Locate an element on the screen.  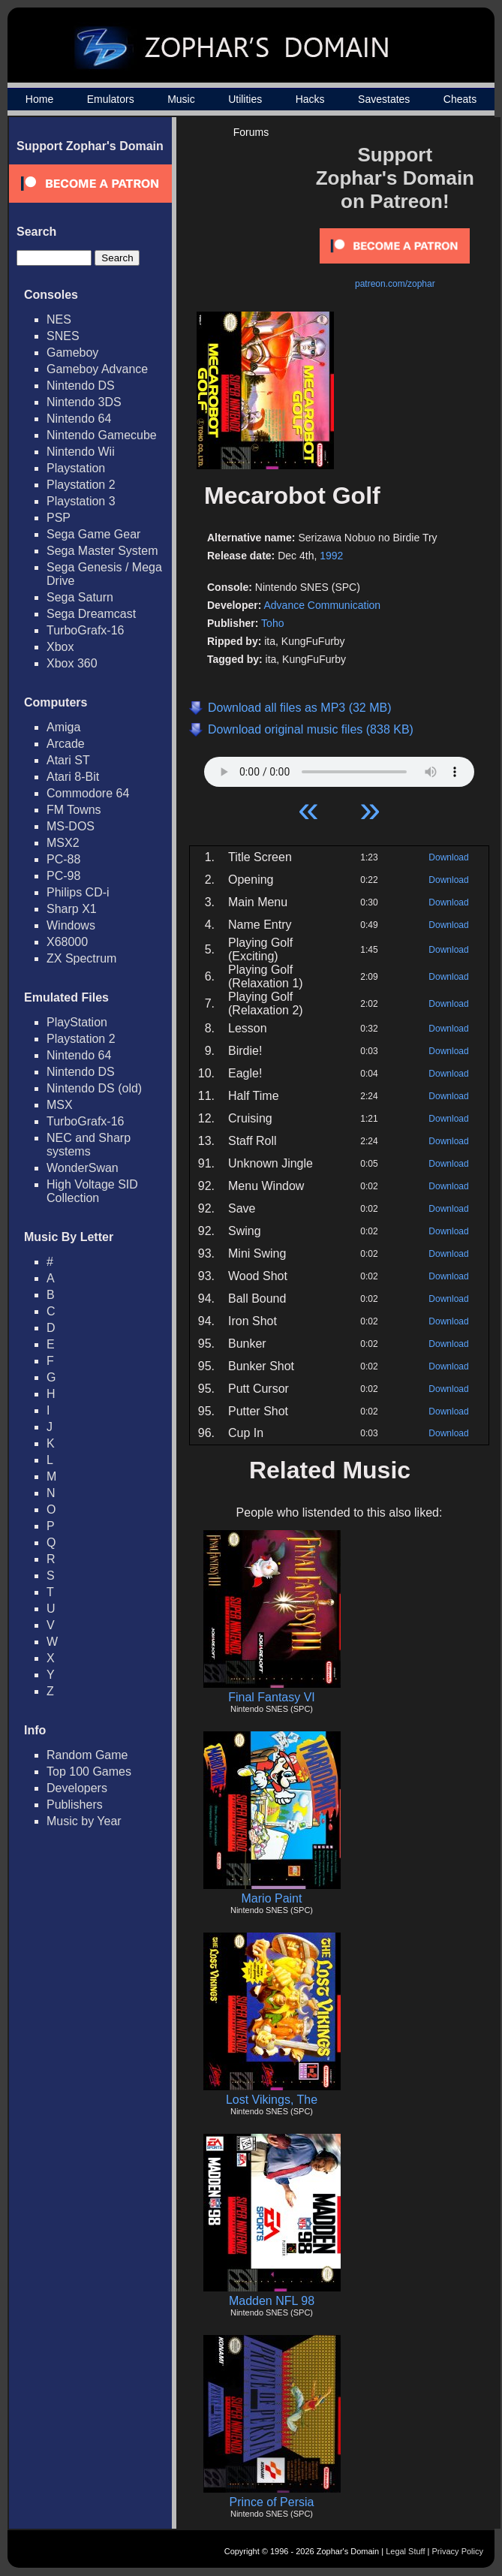
ZX Spectrum is located at coordinates (81, 958).